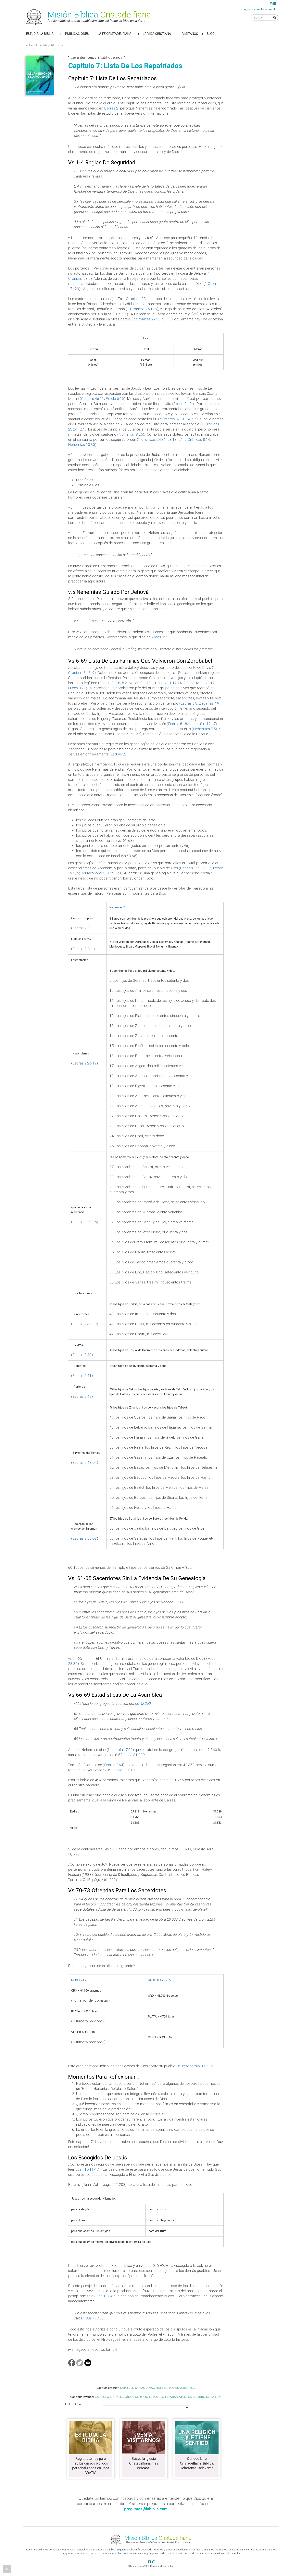 This screenshot has width=302, height=2576. I want to click on 2 Crónicas 8:14, so click(197, 439).